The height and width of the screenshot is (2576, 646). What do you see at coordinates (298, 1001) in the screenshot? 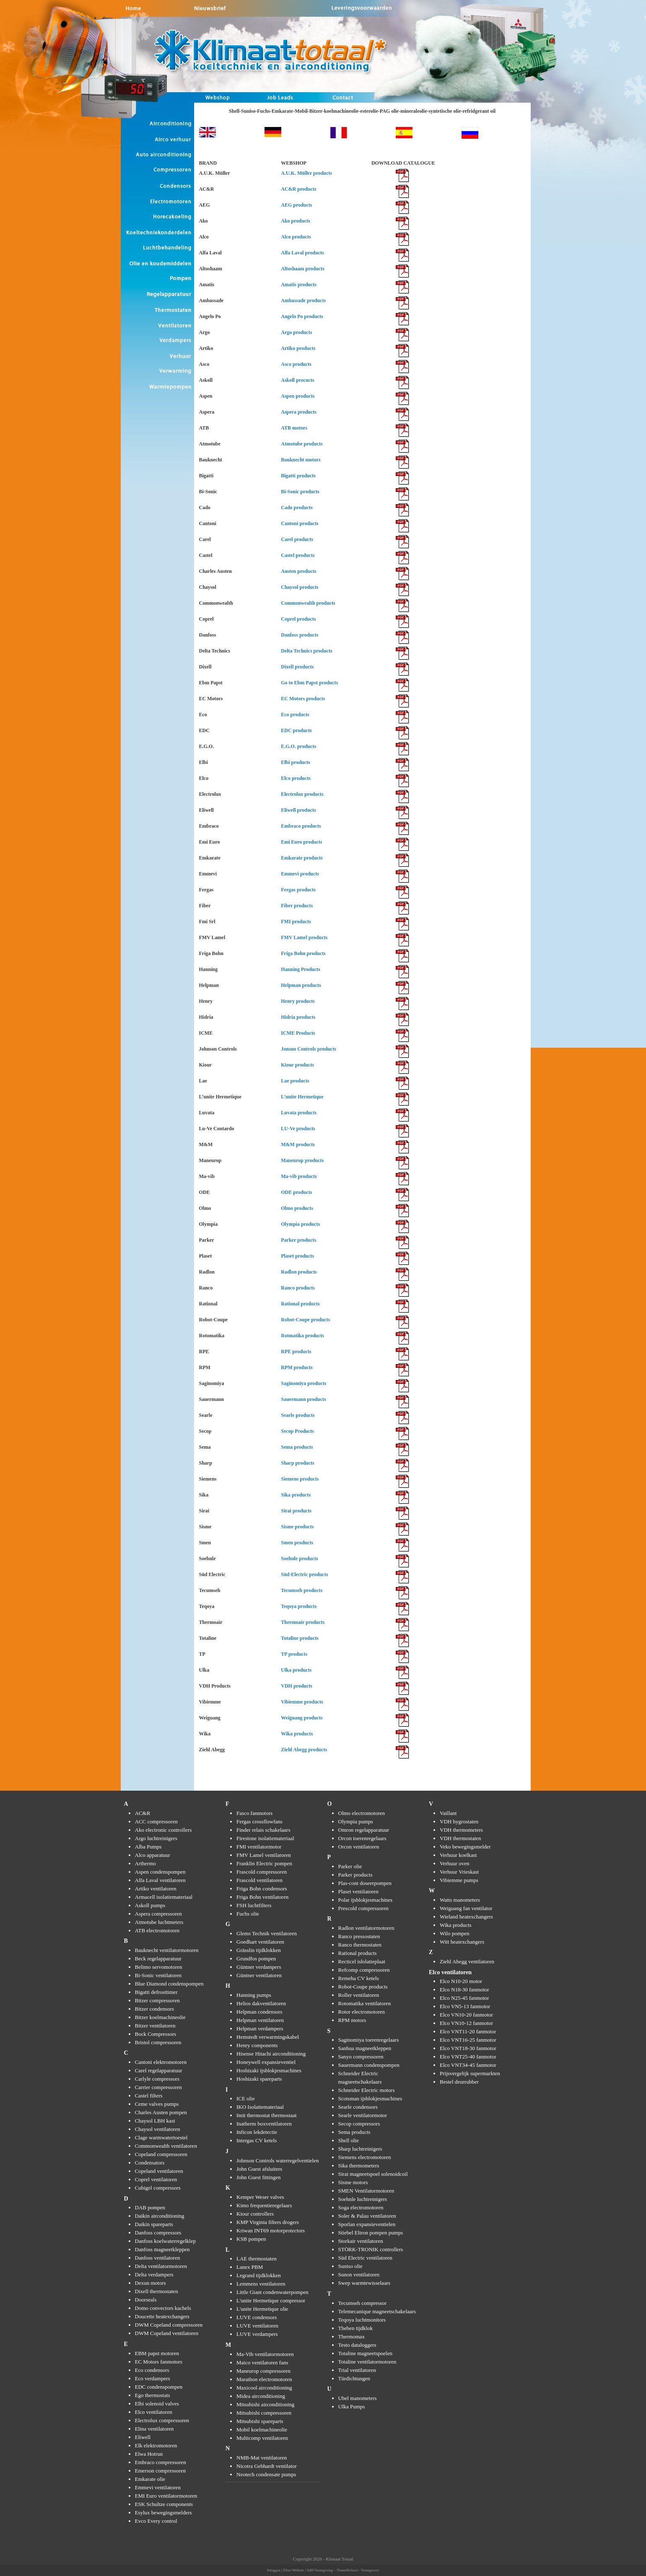
I see `Henry products` at bounding box center [298, 1001].